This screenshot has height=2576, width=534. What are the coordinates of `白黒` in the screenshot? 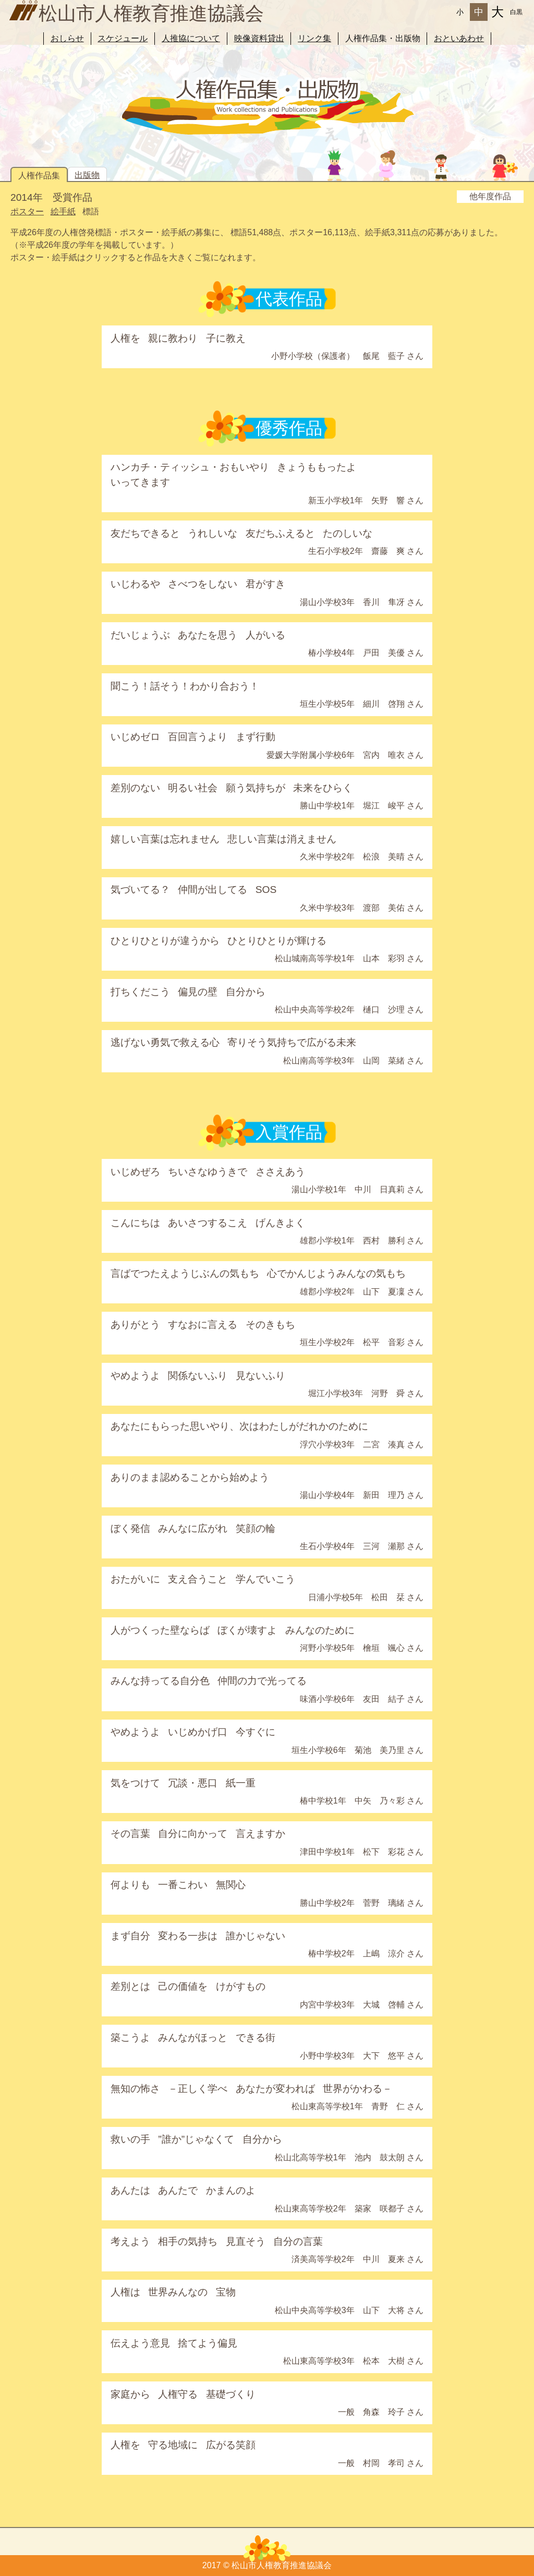 It's located at (516, 12).